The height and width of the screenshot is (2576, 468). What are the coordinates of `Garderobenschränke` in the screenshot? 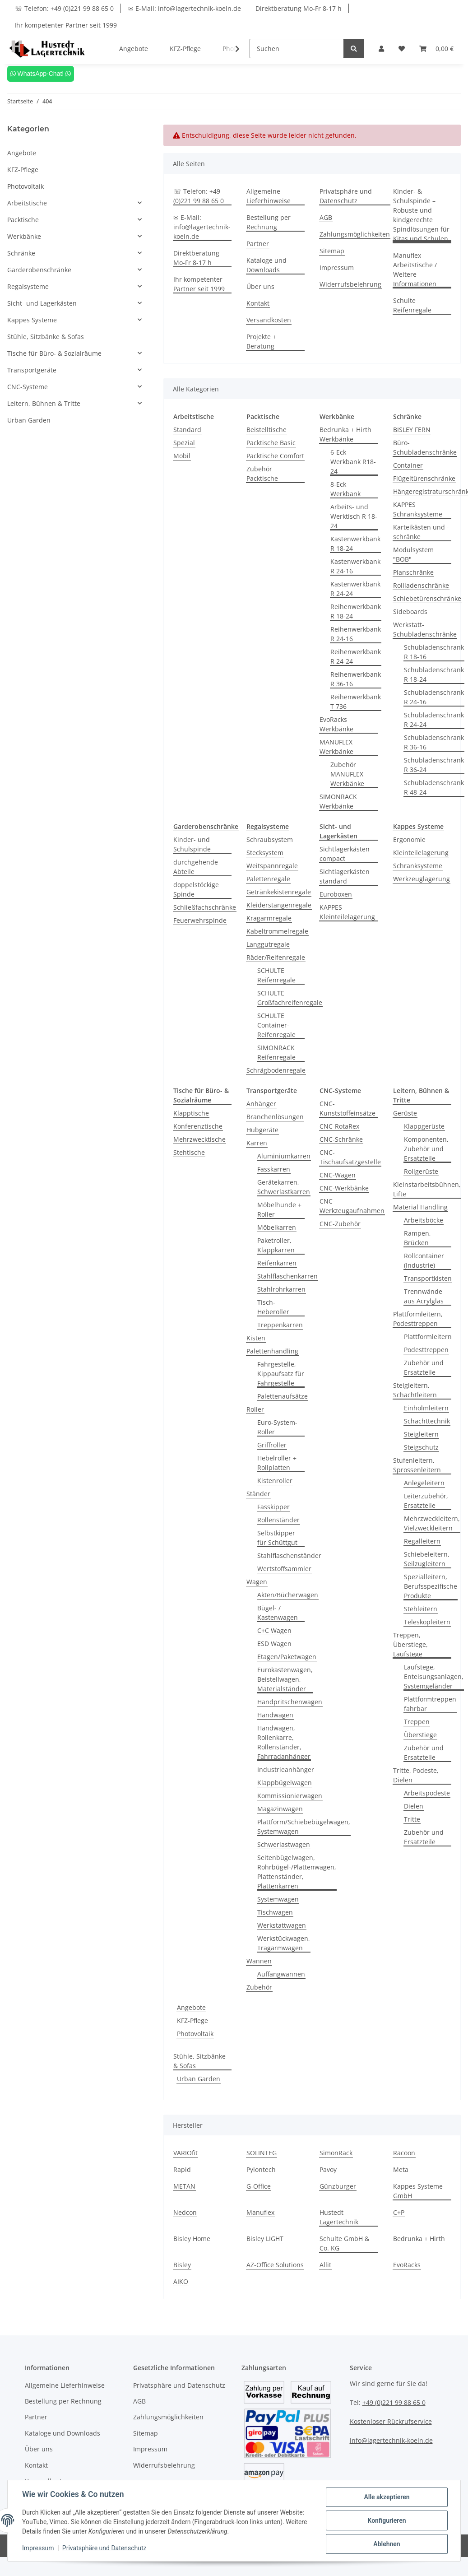 It's located at (39, 269).